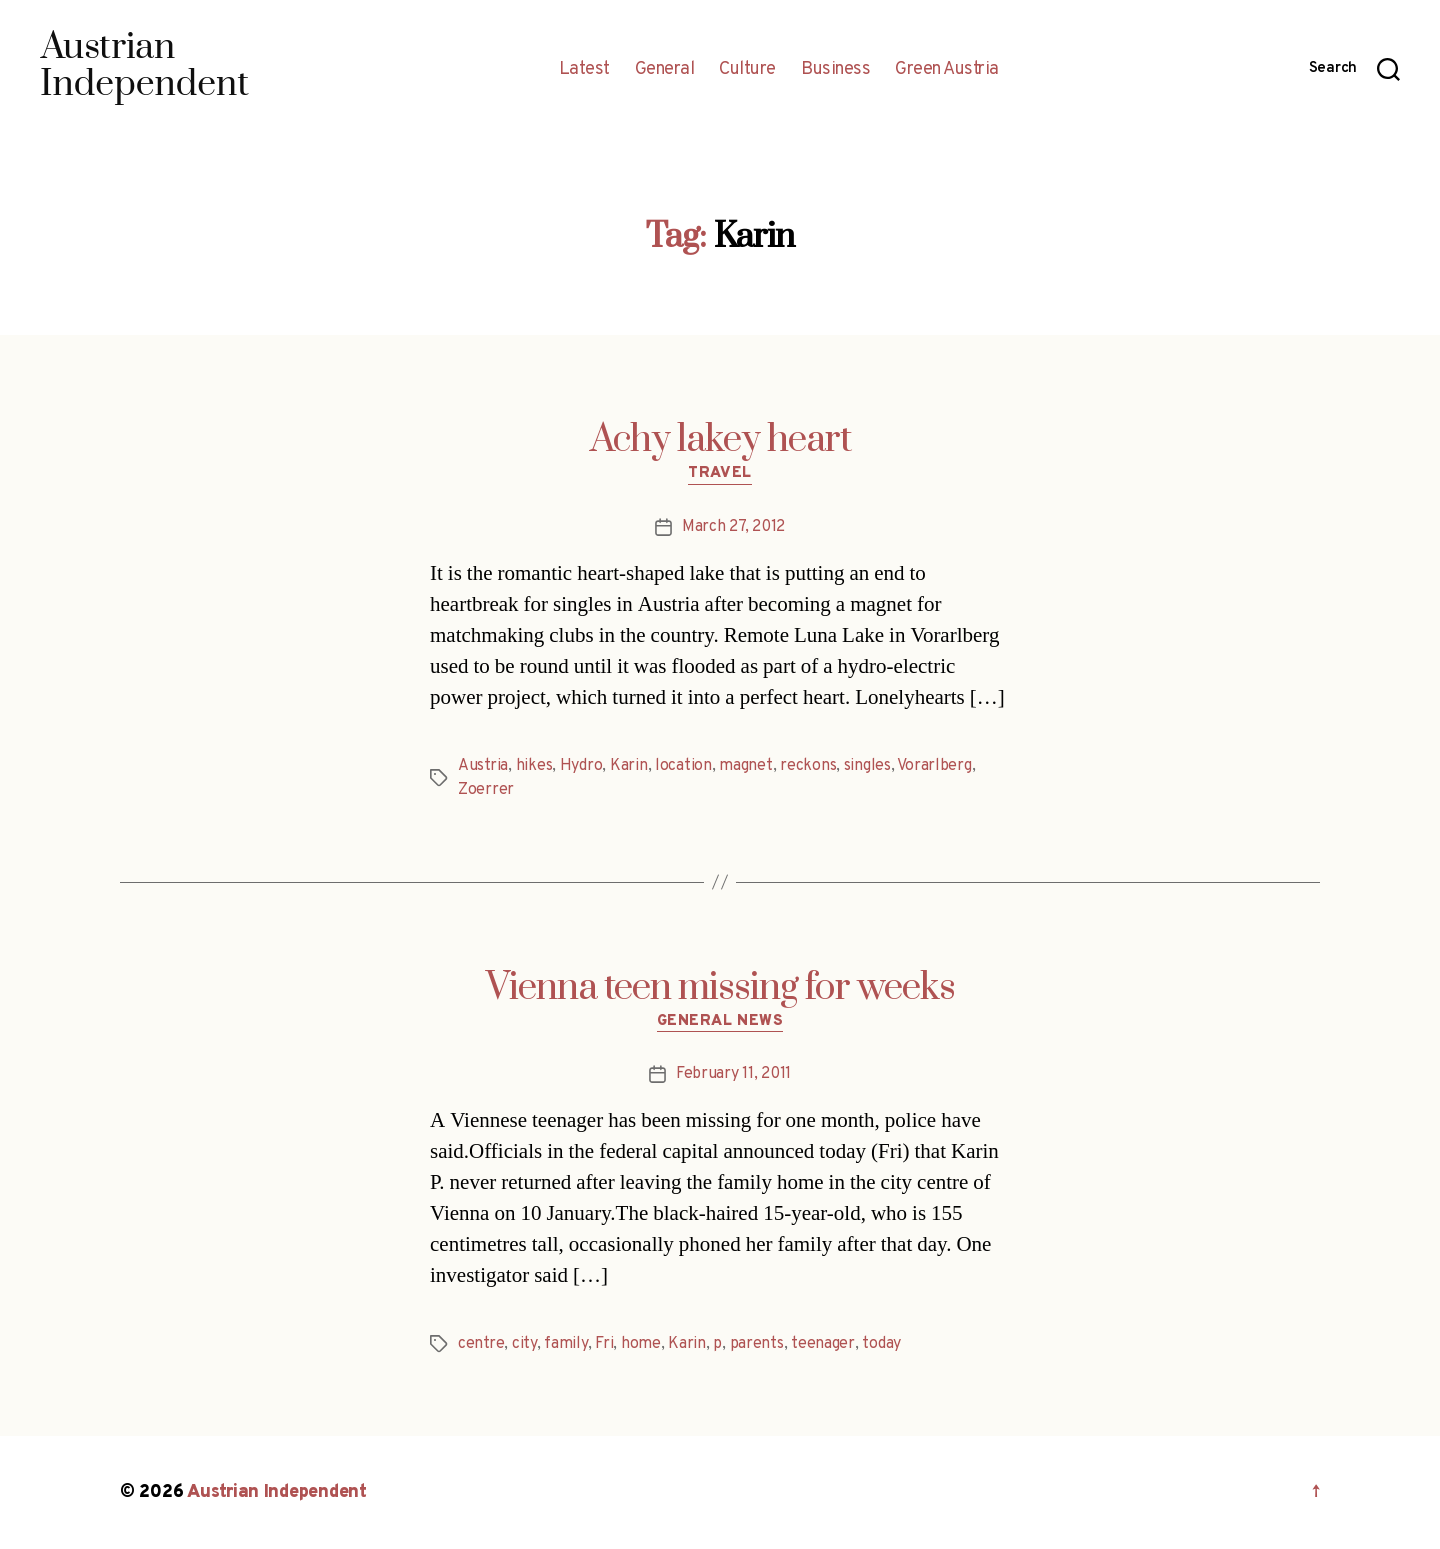 This screenshot has width=1440, height=1549. What do you see at coordinates (745, 766) in the screenshot?
I see `magnet` at bounding box center [745, 766].